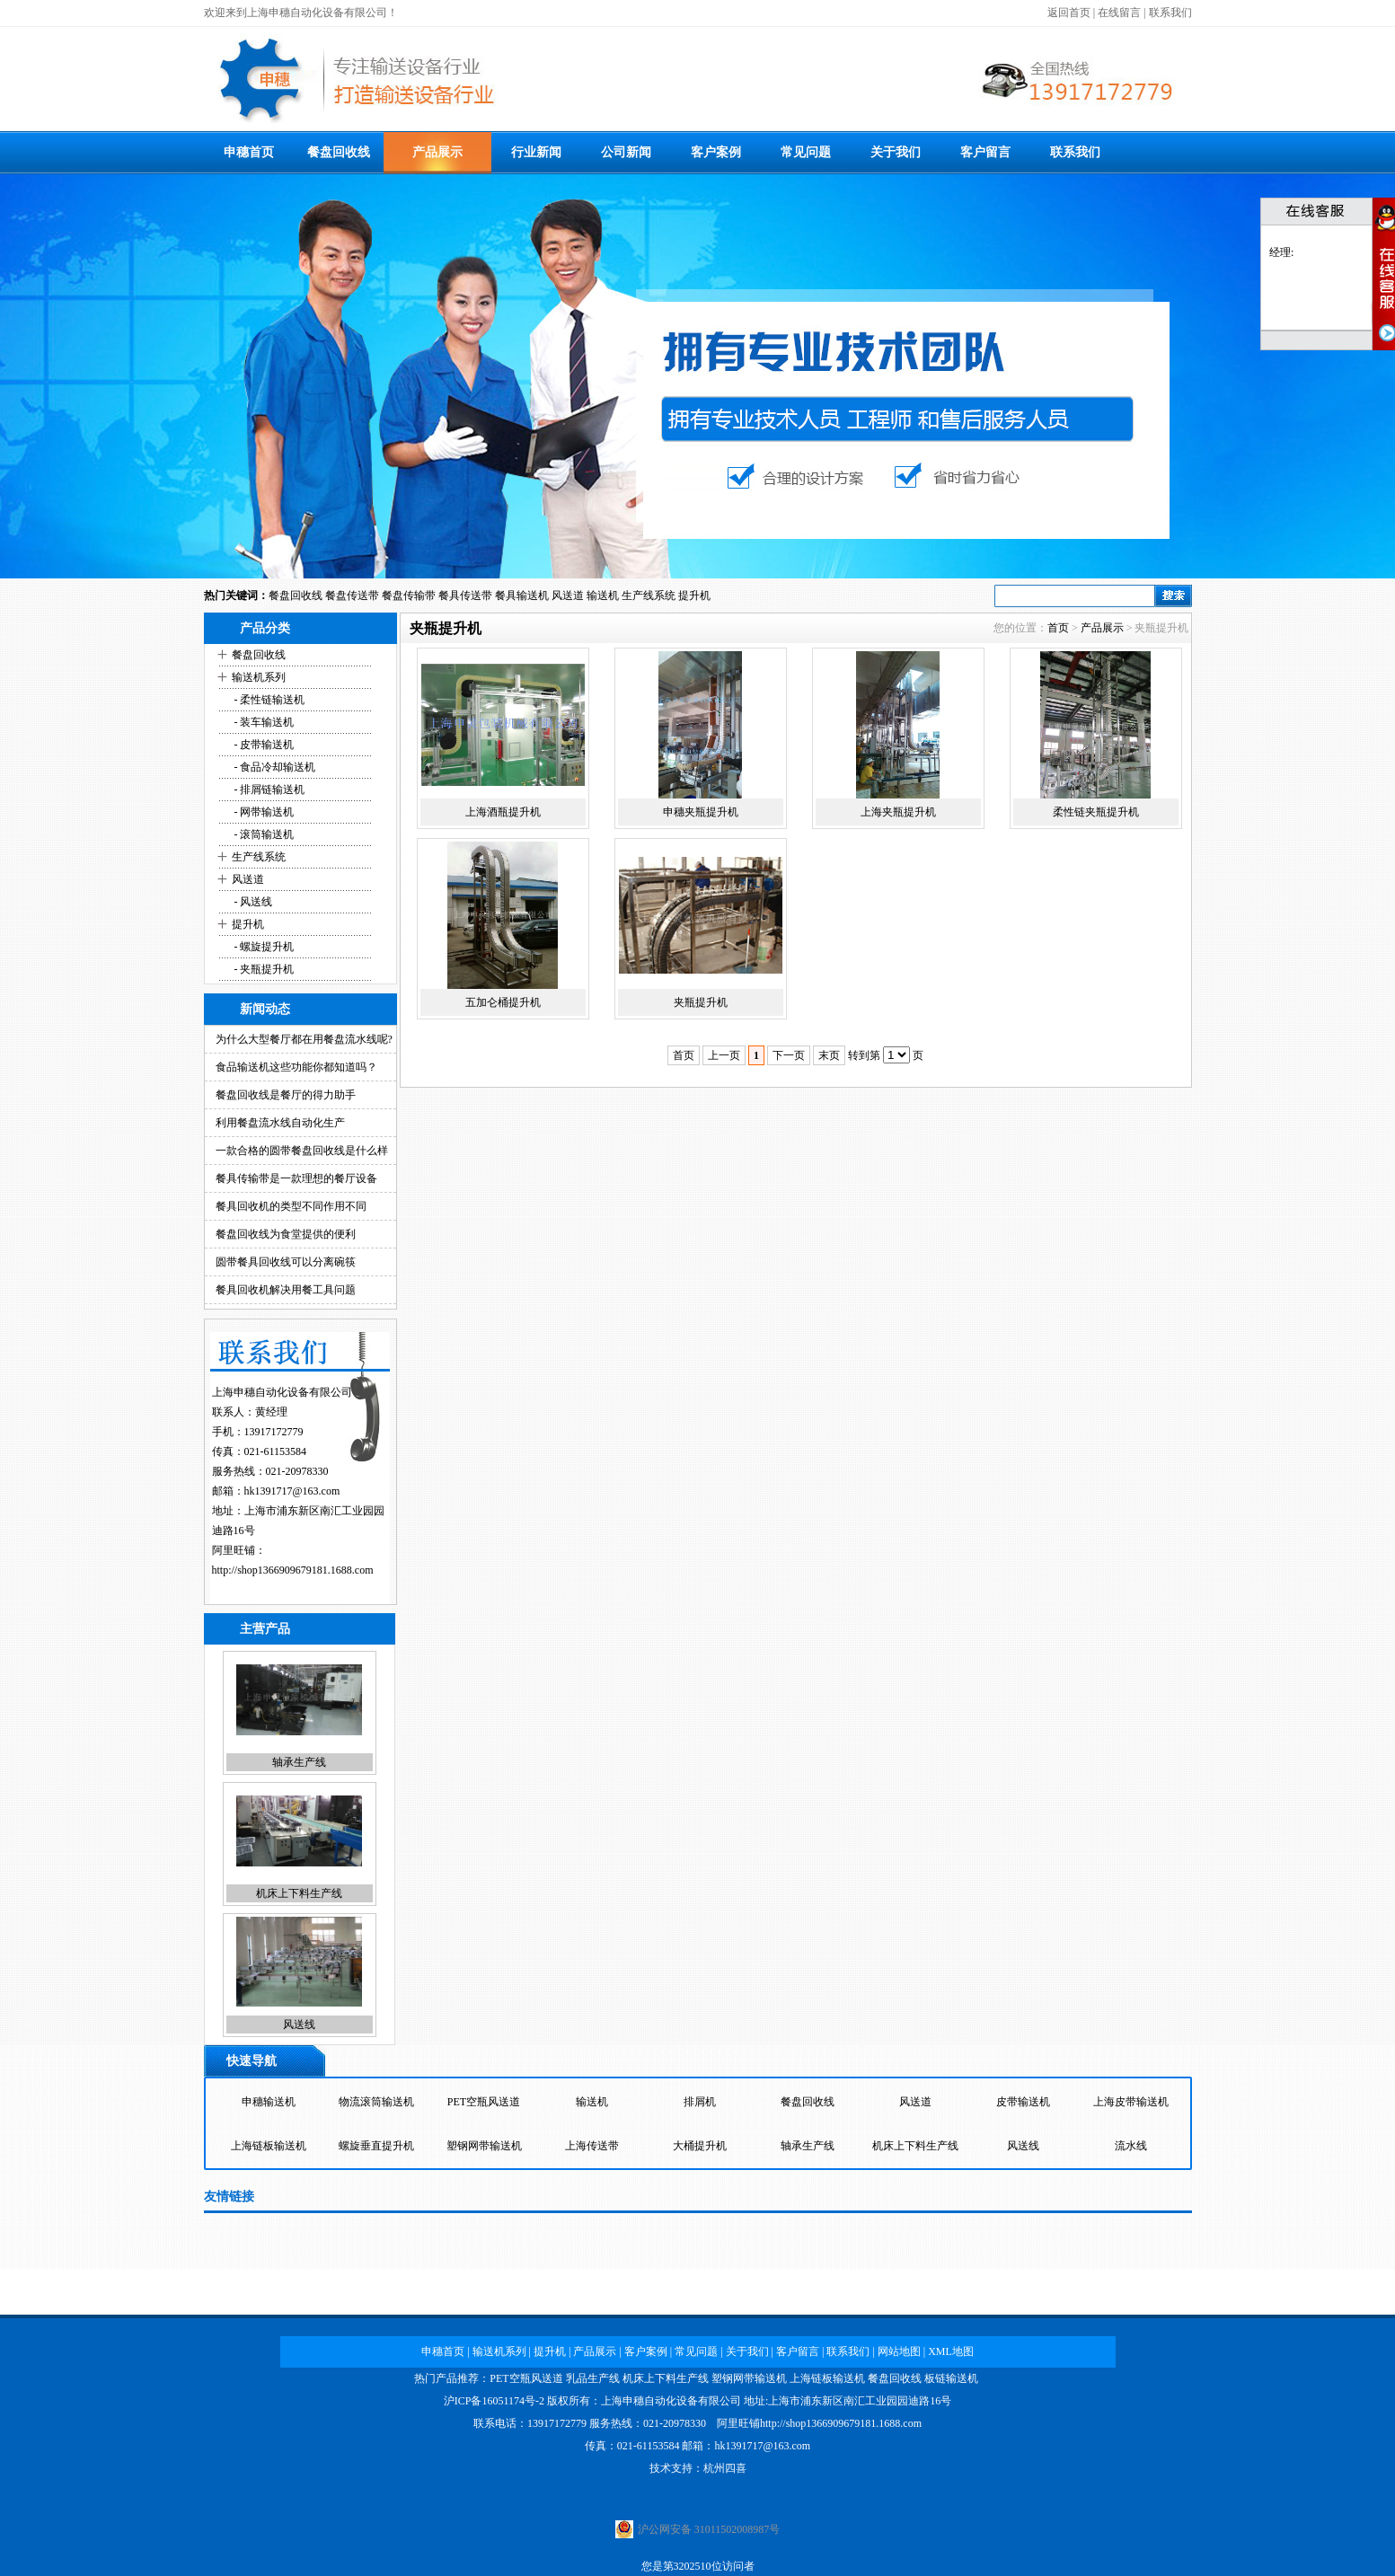 Image resolution: width=1395 pixels, height=2576 pixels. What do you see at coordinates (648, 595) in the screenshot?
I see `生产线系统` at bounding box center [648, 595].